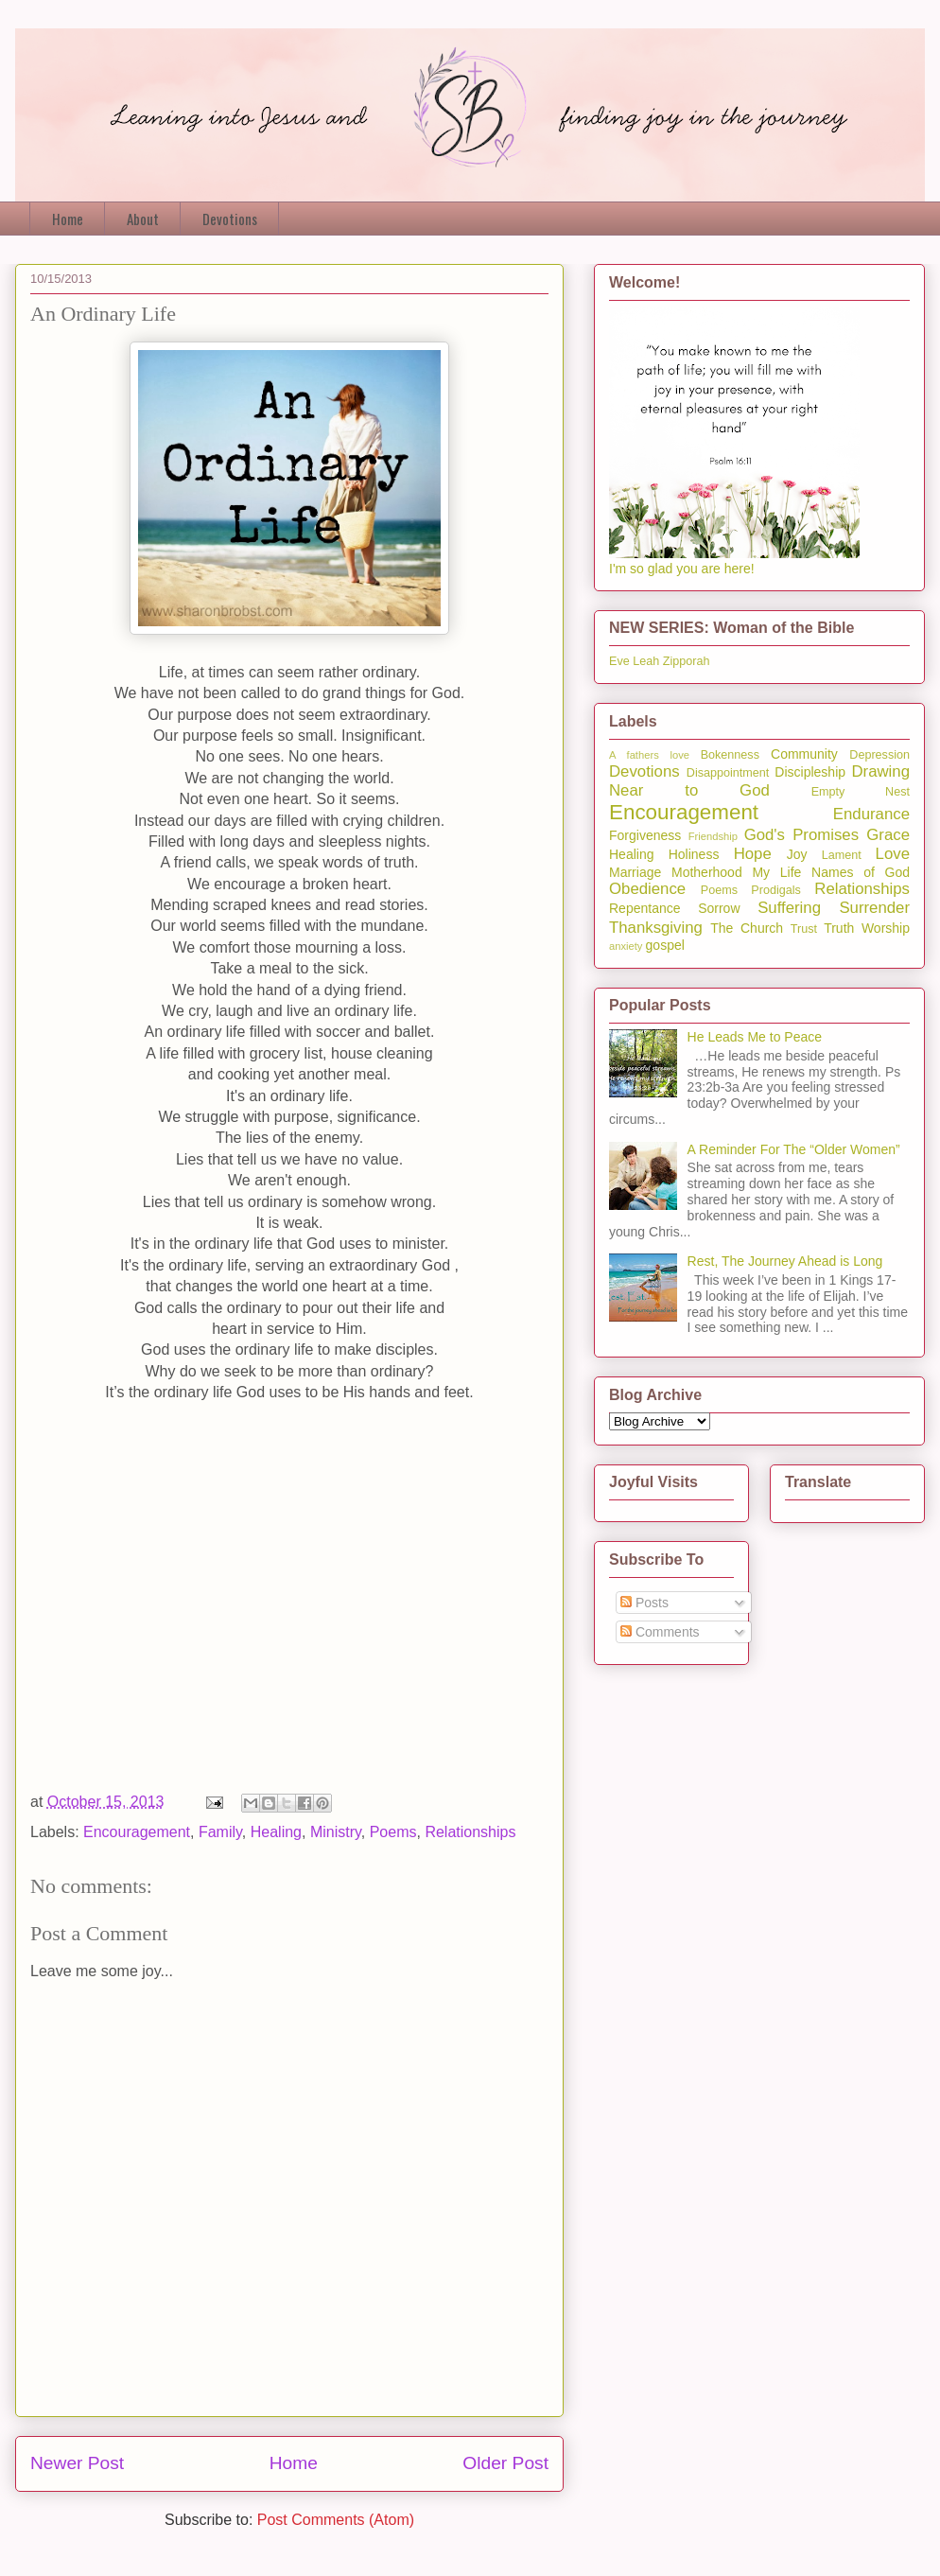 The width and height of the screenshot is (940, 2576). Describe the element at coordinates (625, 946) in the screenshot. I see `anxiety` at that location.